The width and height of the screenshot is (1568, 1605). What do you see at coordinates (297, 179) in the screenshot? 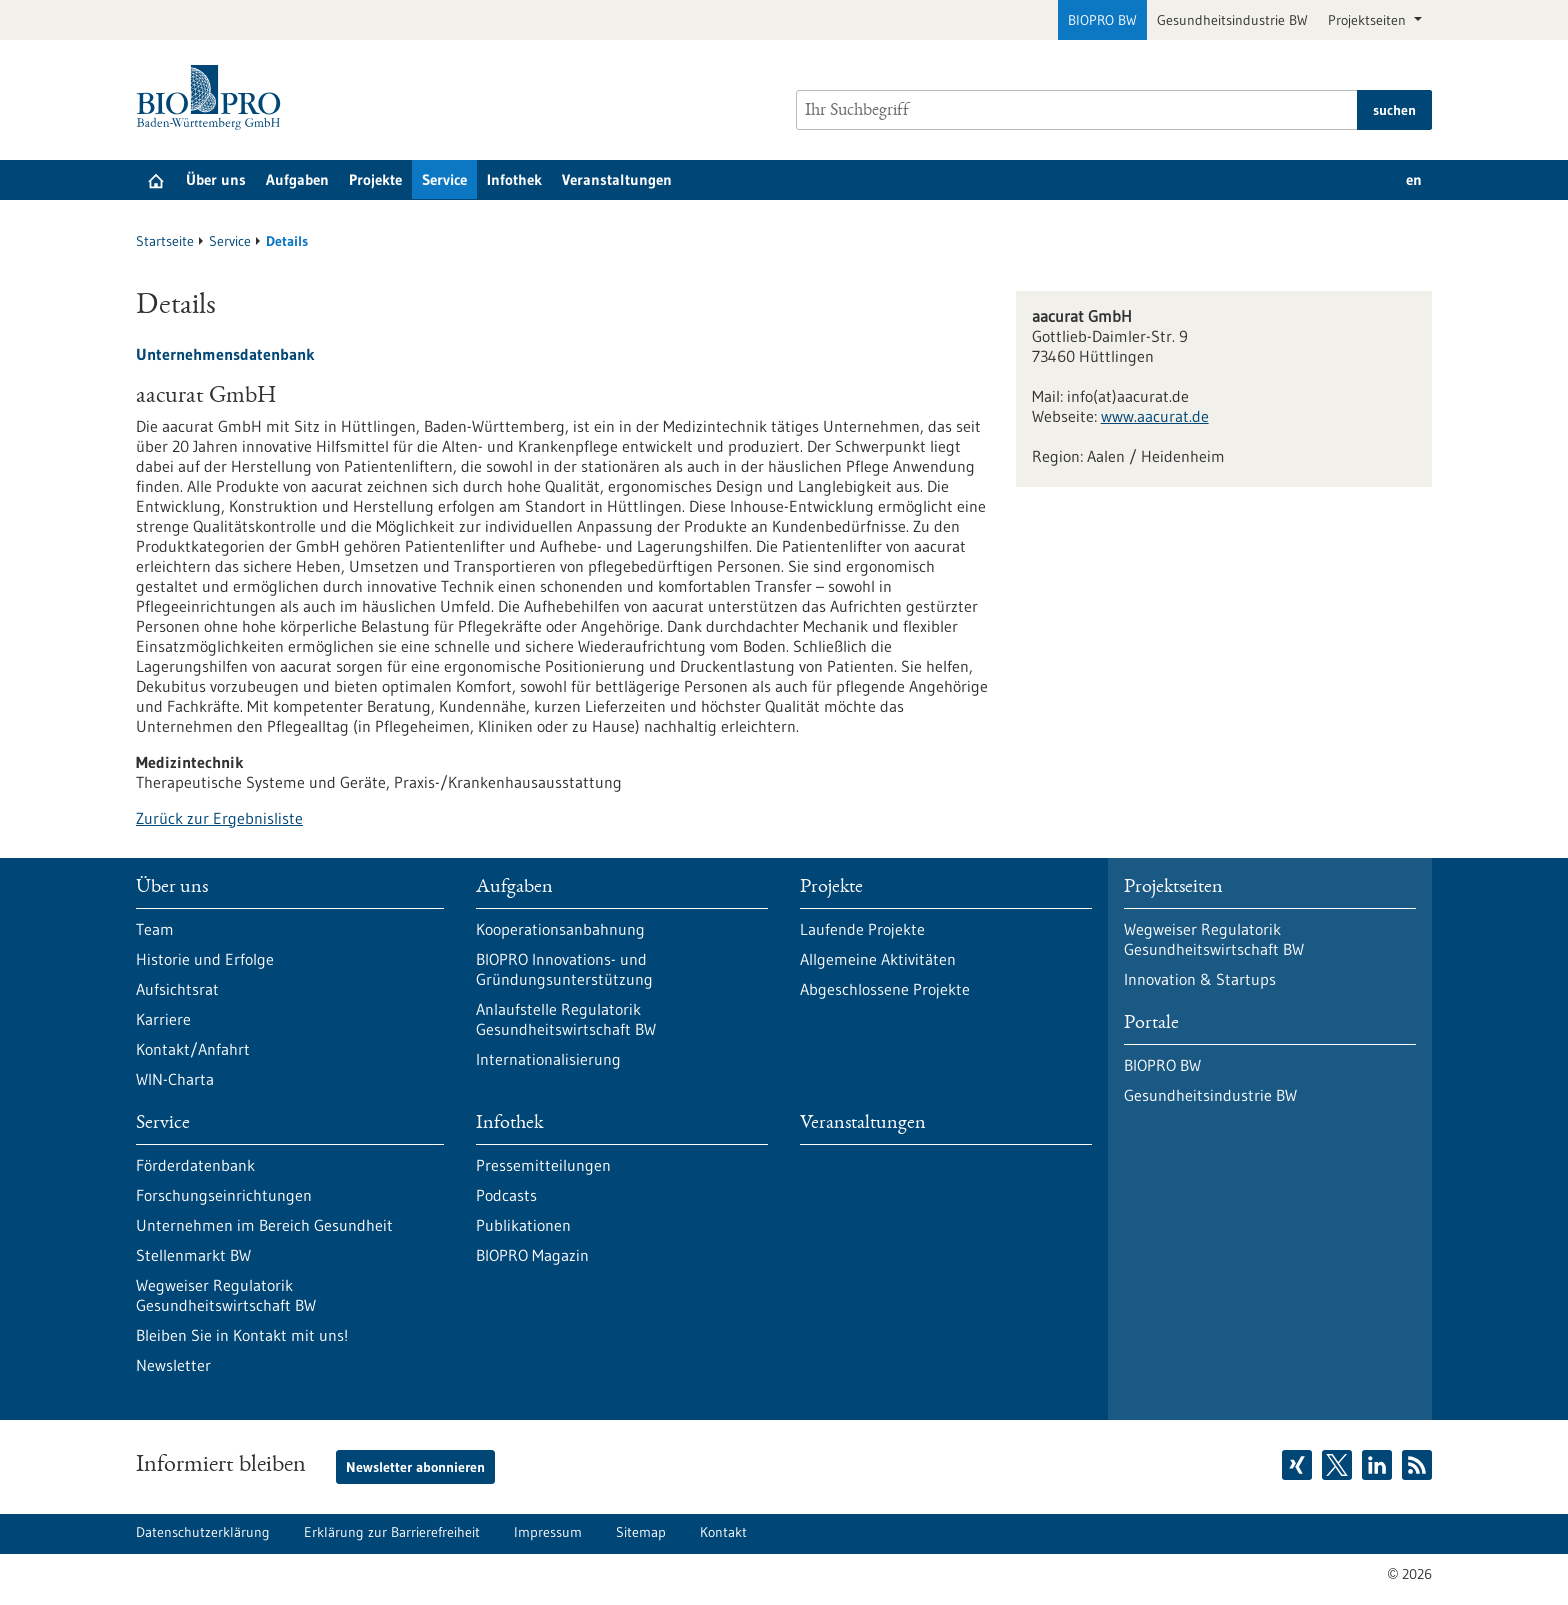
I see `Aufgaben` at bounding box center [297, 179].